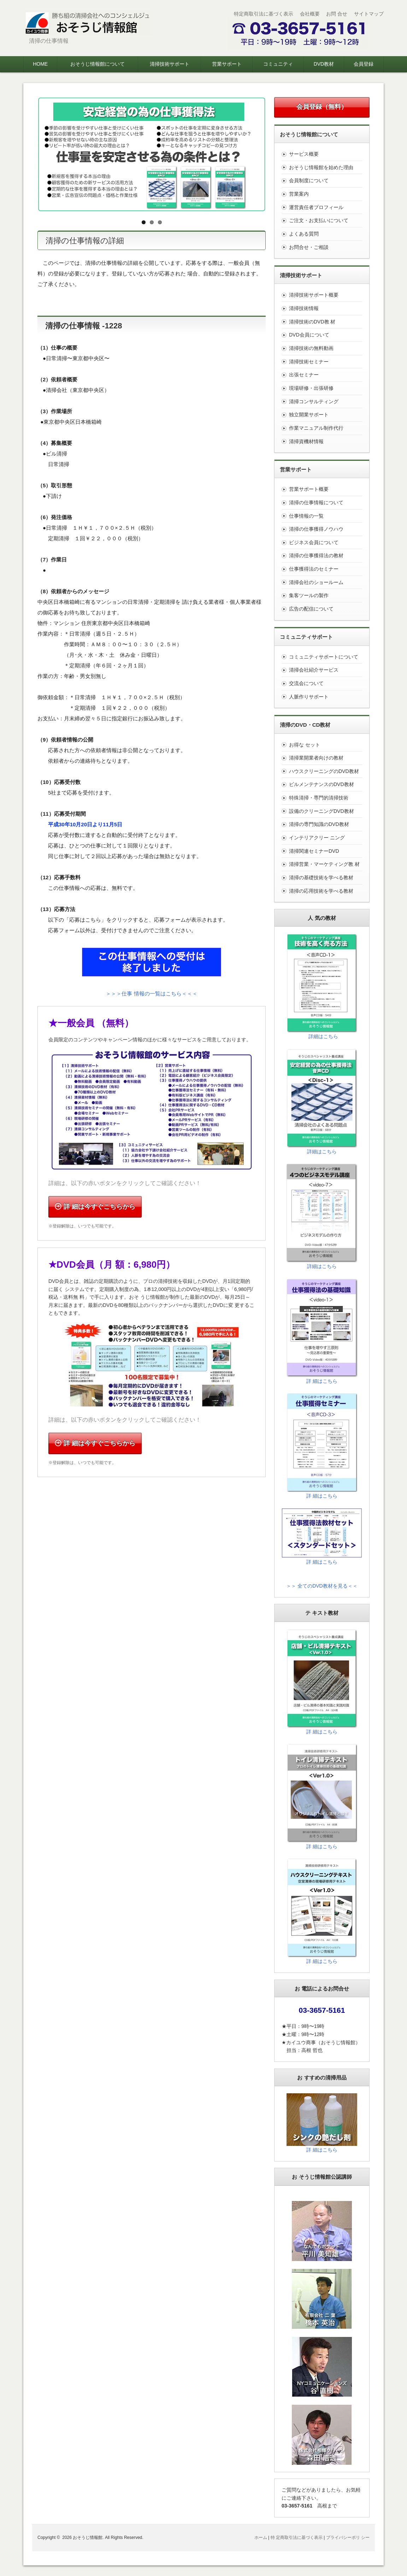 This screenshot has height=2576, width=407. I want to click on 運営責任者プロフィール, so click(316, 207).